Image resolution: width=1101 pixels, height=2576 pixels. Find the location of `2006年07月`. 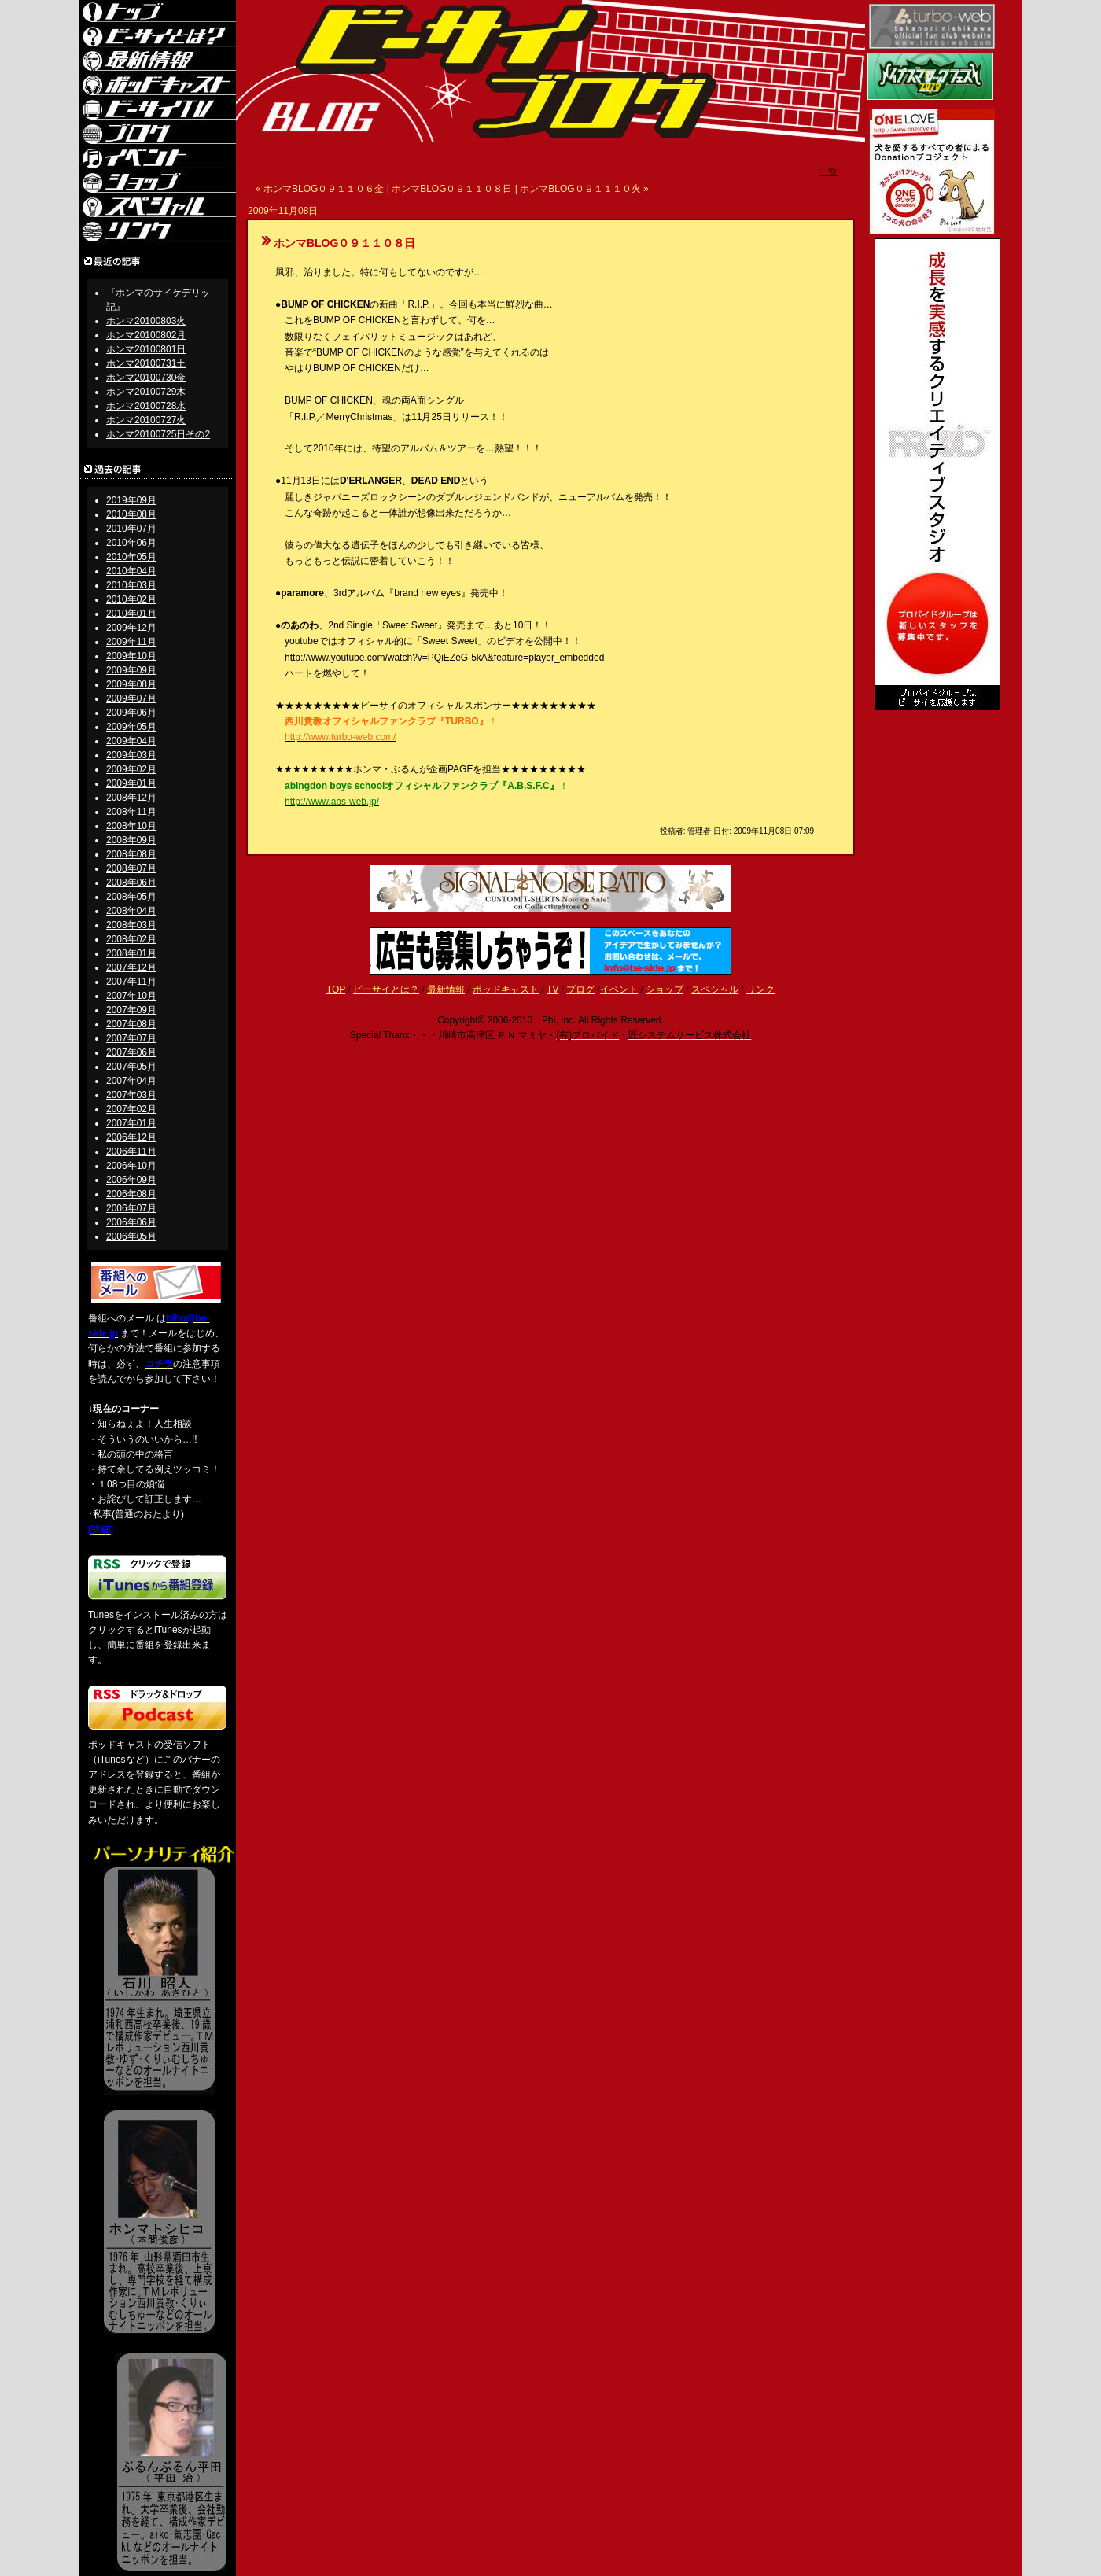

2006年07月 is located at coordinates (131, 1208).